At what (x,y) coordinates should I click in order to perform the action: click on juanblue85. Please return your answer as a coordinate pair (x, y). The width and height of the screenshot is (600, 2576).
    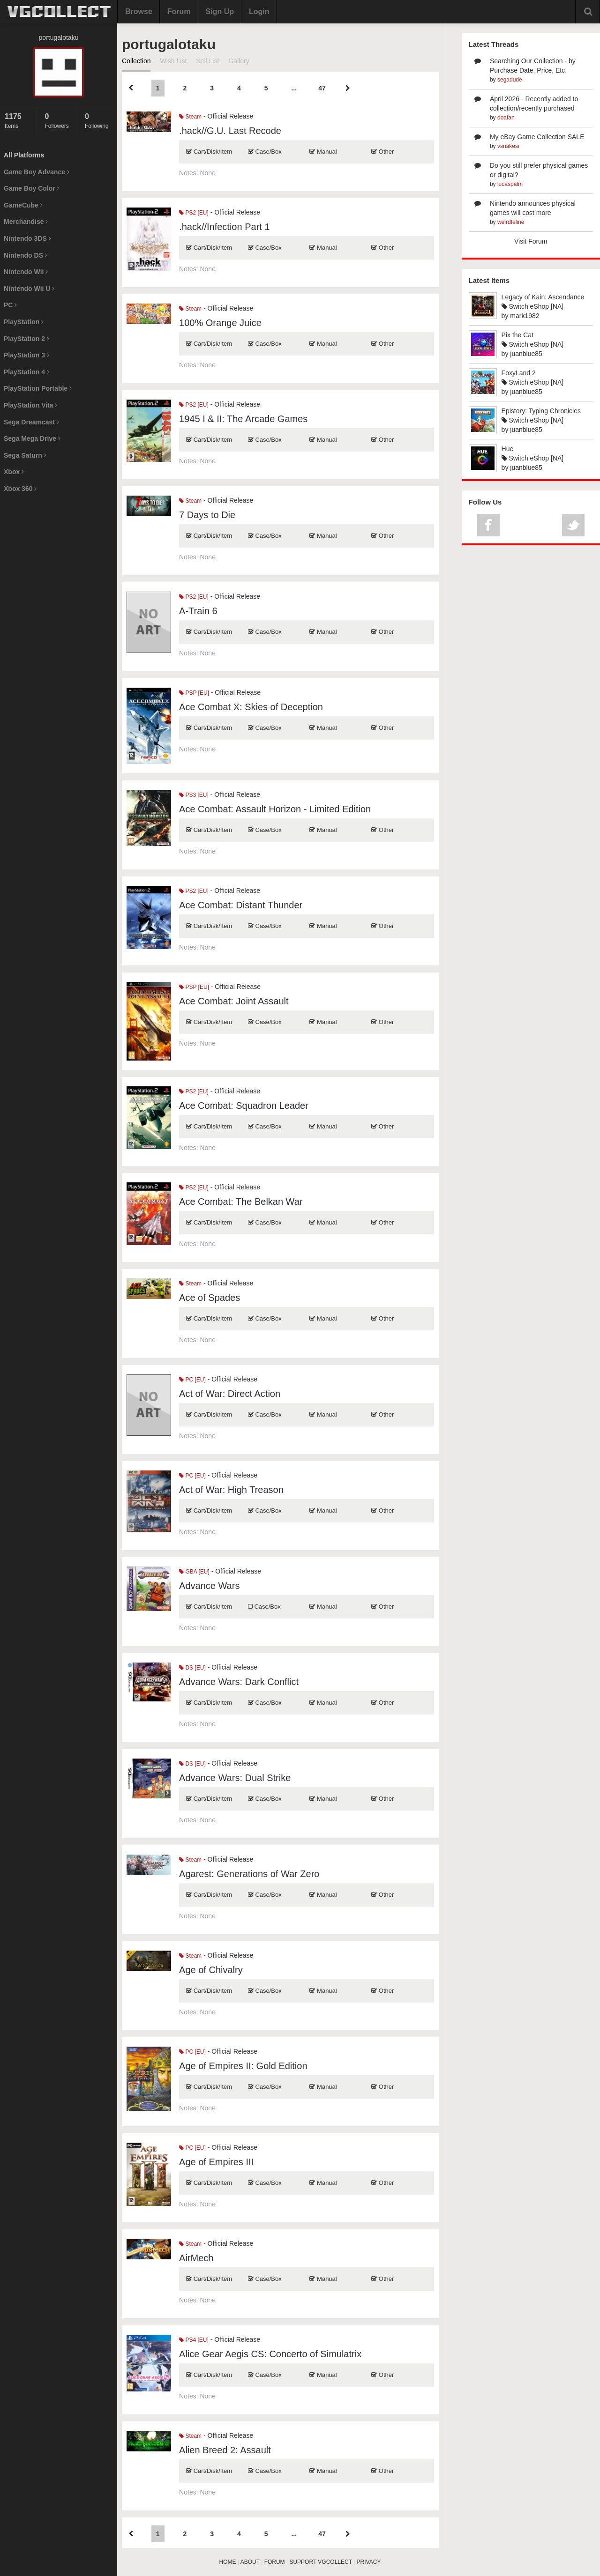
    Looking at the image, I should click on (526, 353).